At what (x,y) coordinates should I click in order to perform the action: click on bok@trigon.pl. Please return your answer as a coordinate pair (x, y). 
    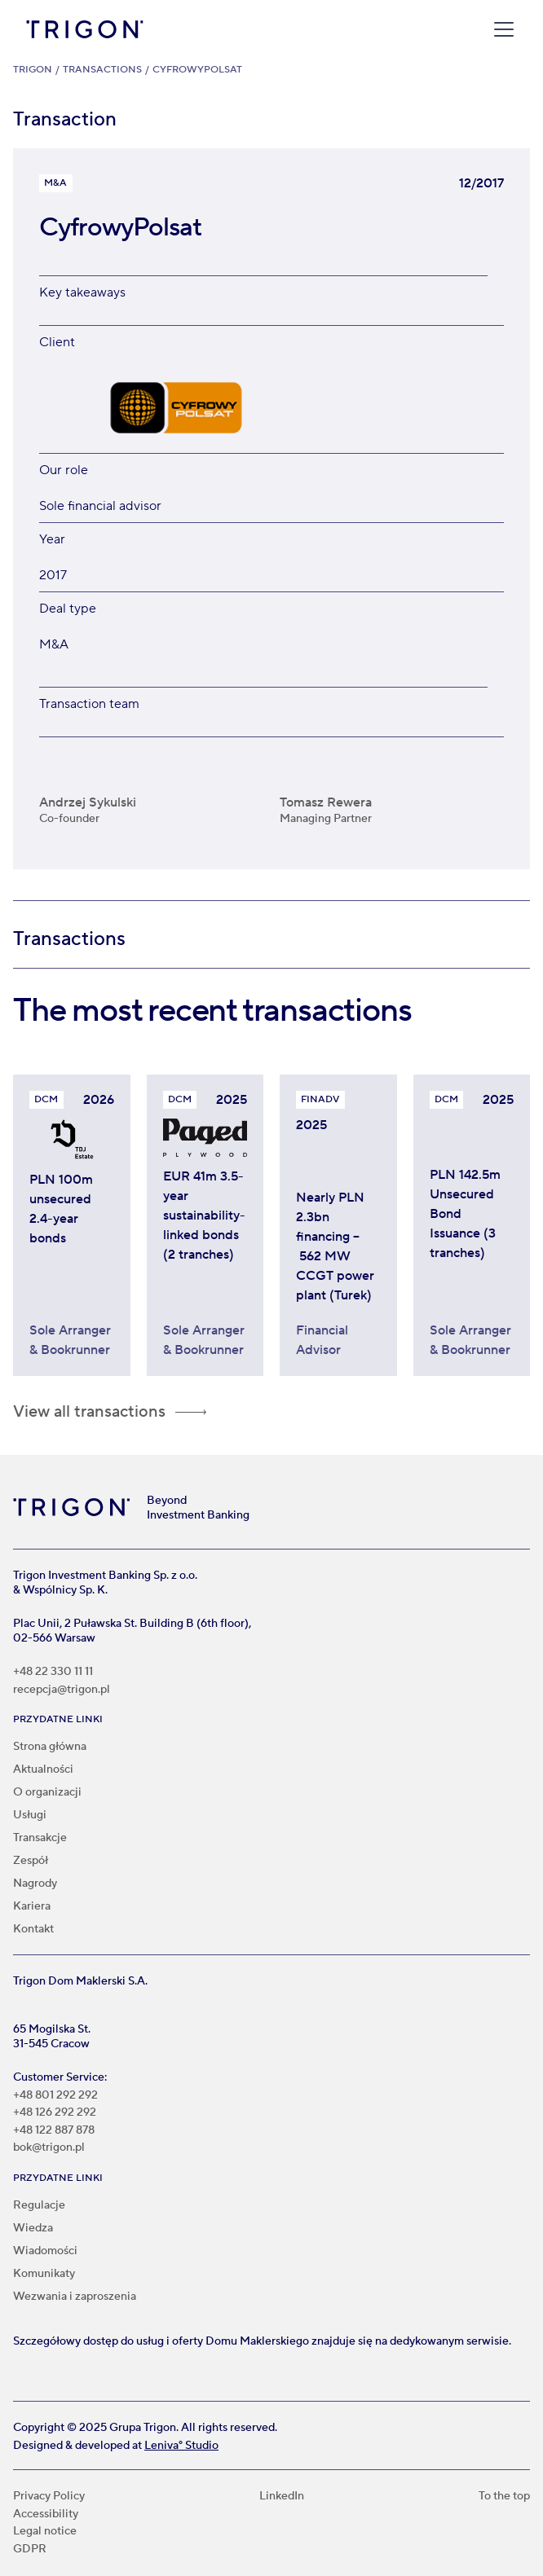
    Looking at the image, I should click on (49, 2148).